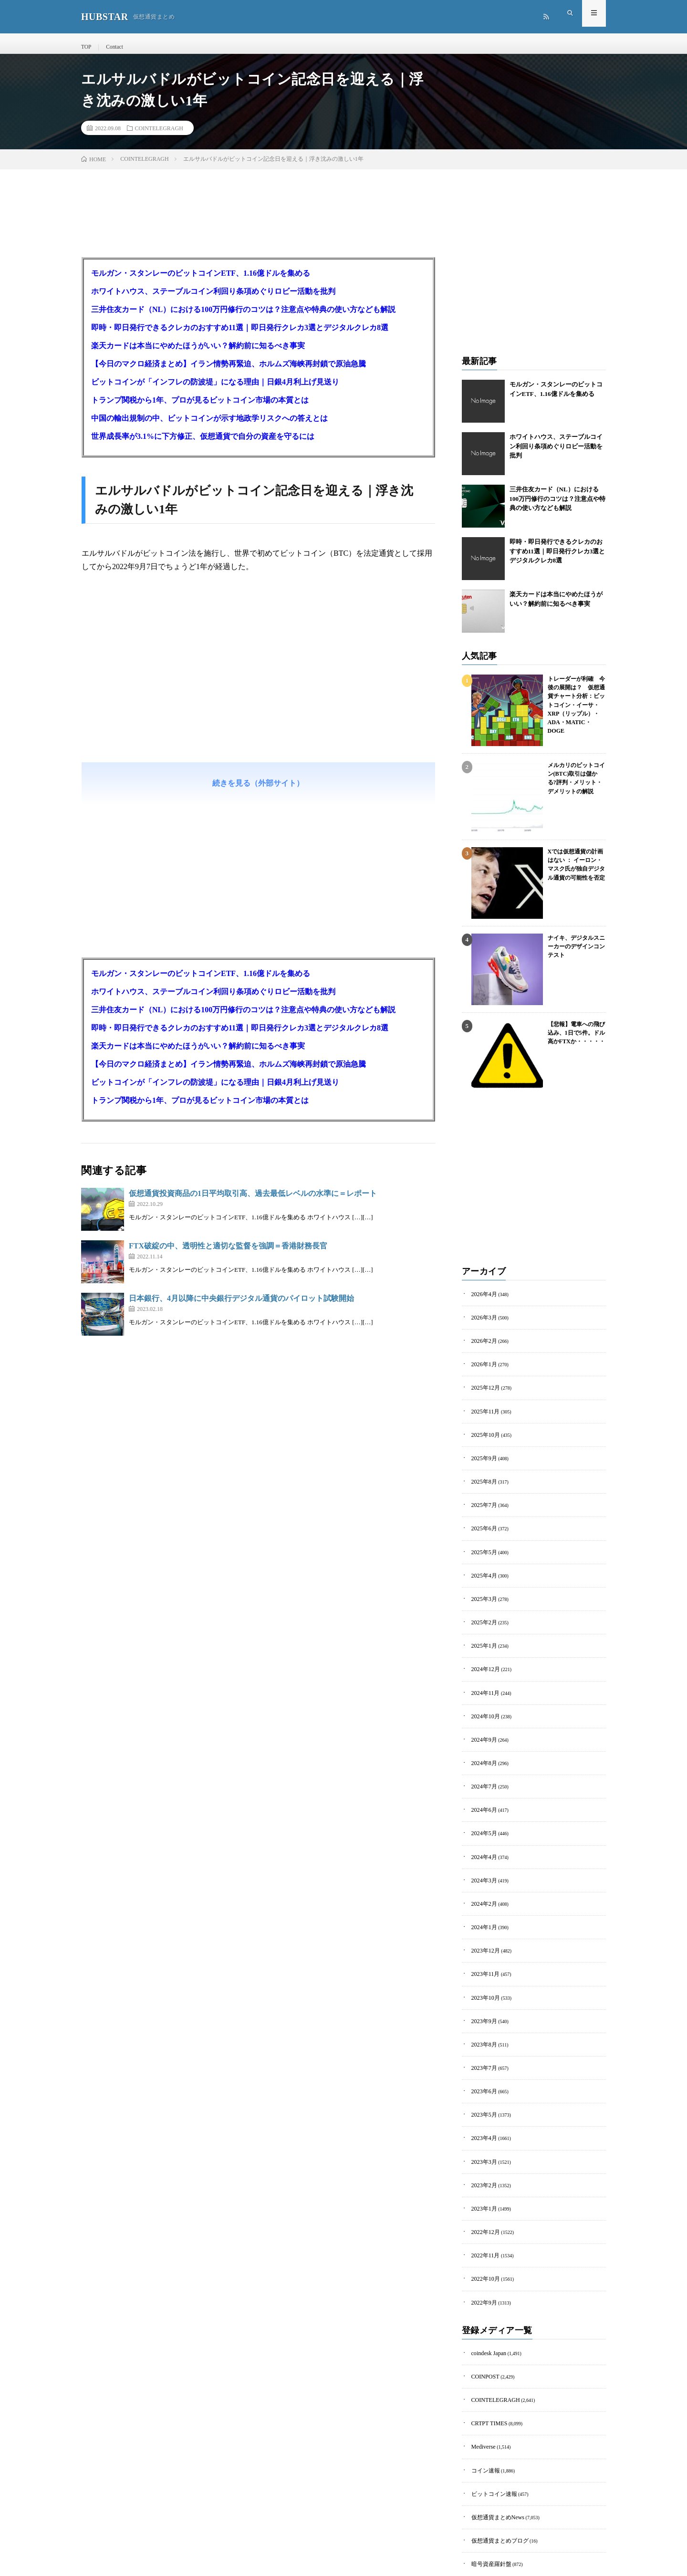 This screenshot has height=2576, width=687. What do you see at coordinates (482, 1543) in the screenshot?
I see `2025年5月` at bounding box center [482, 1543].